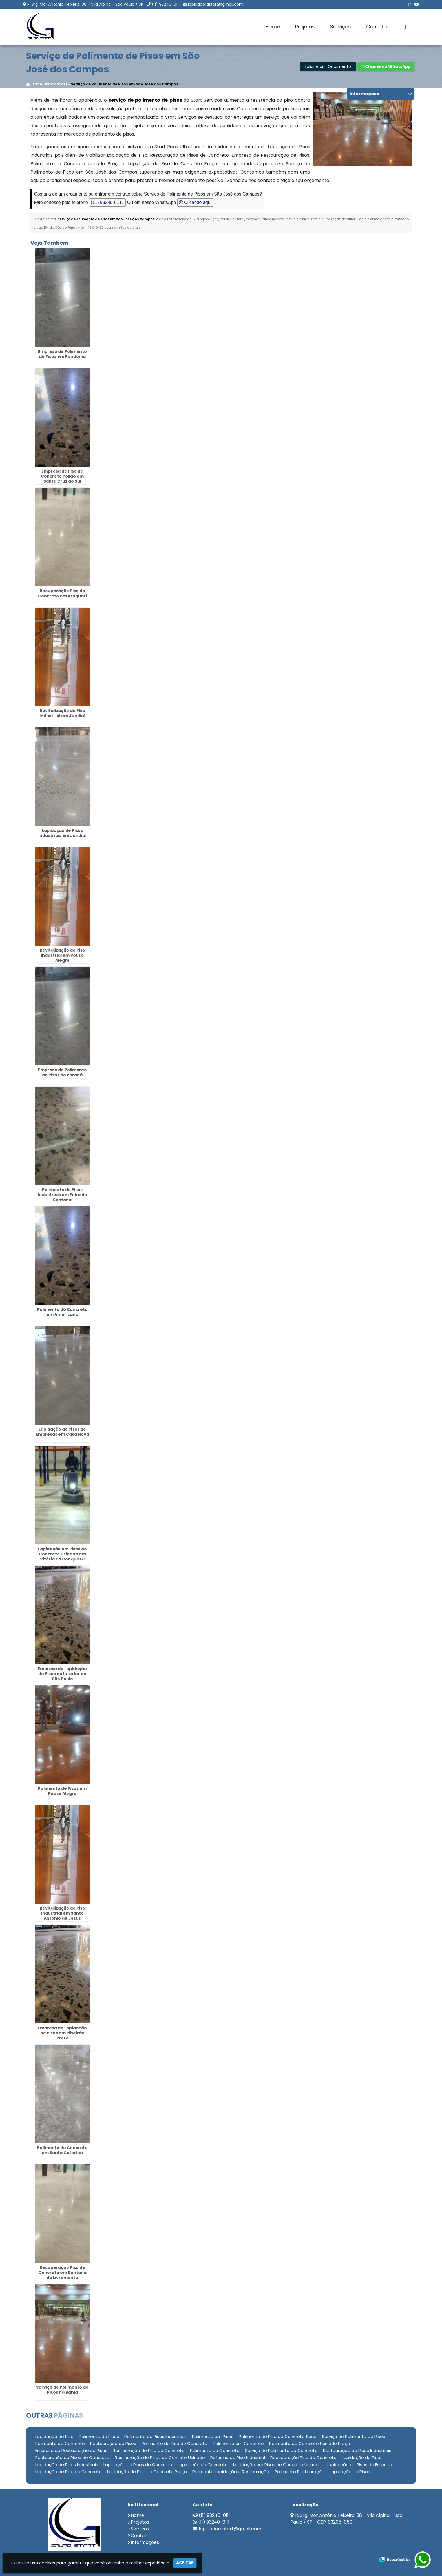 This screenshot has height=2576, width=442. Describe the element at coordinates (68, 2472) in the screenshot. I see `Lapidação de Piso de Concreto` at that location.